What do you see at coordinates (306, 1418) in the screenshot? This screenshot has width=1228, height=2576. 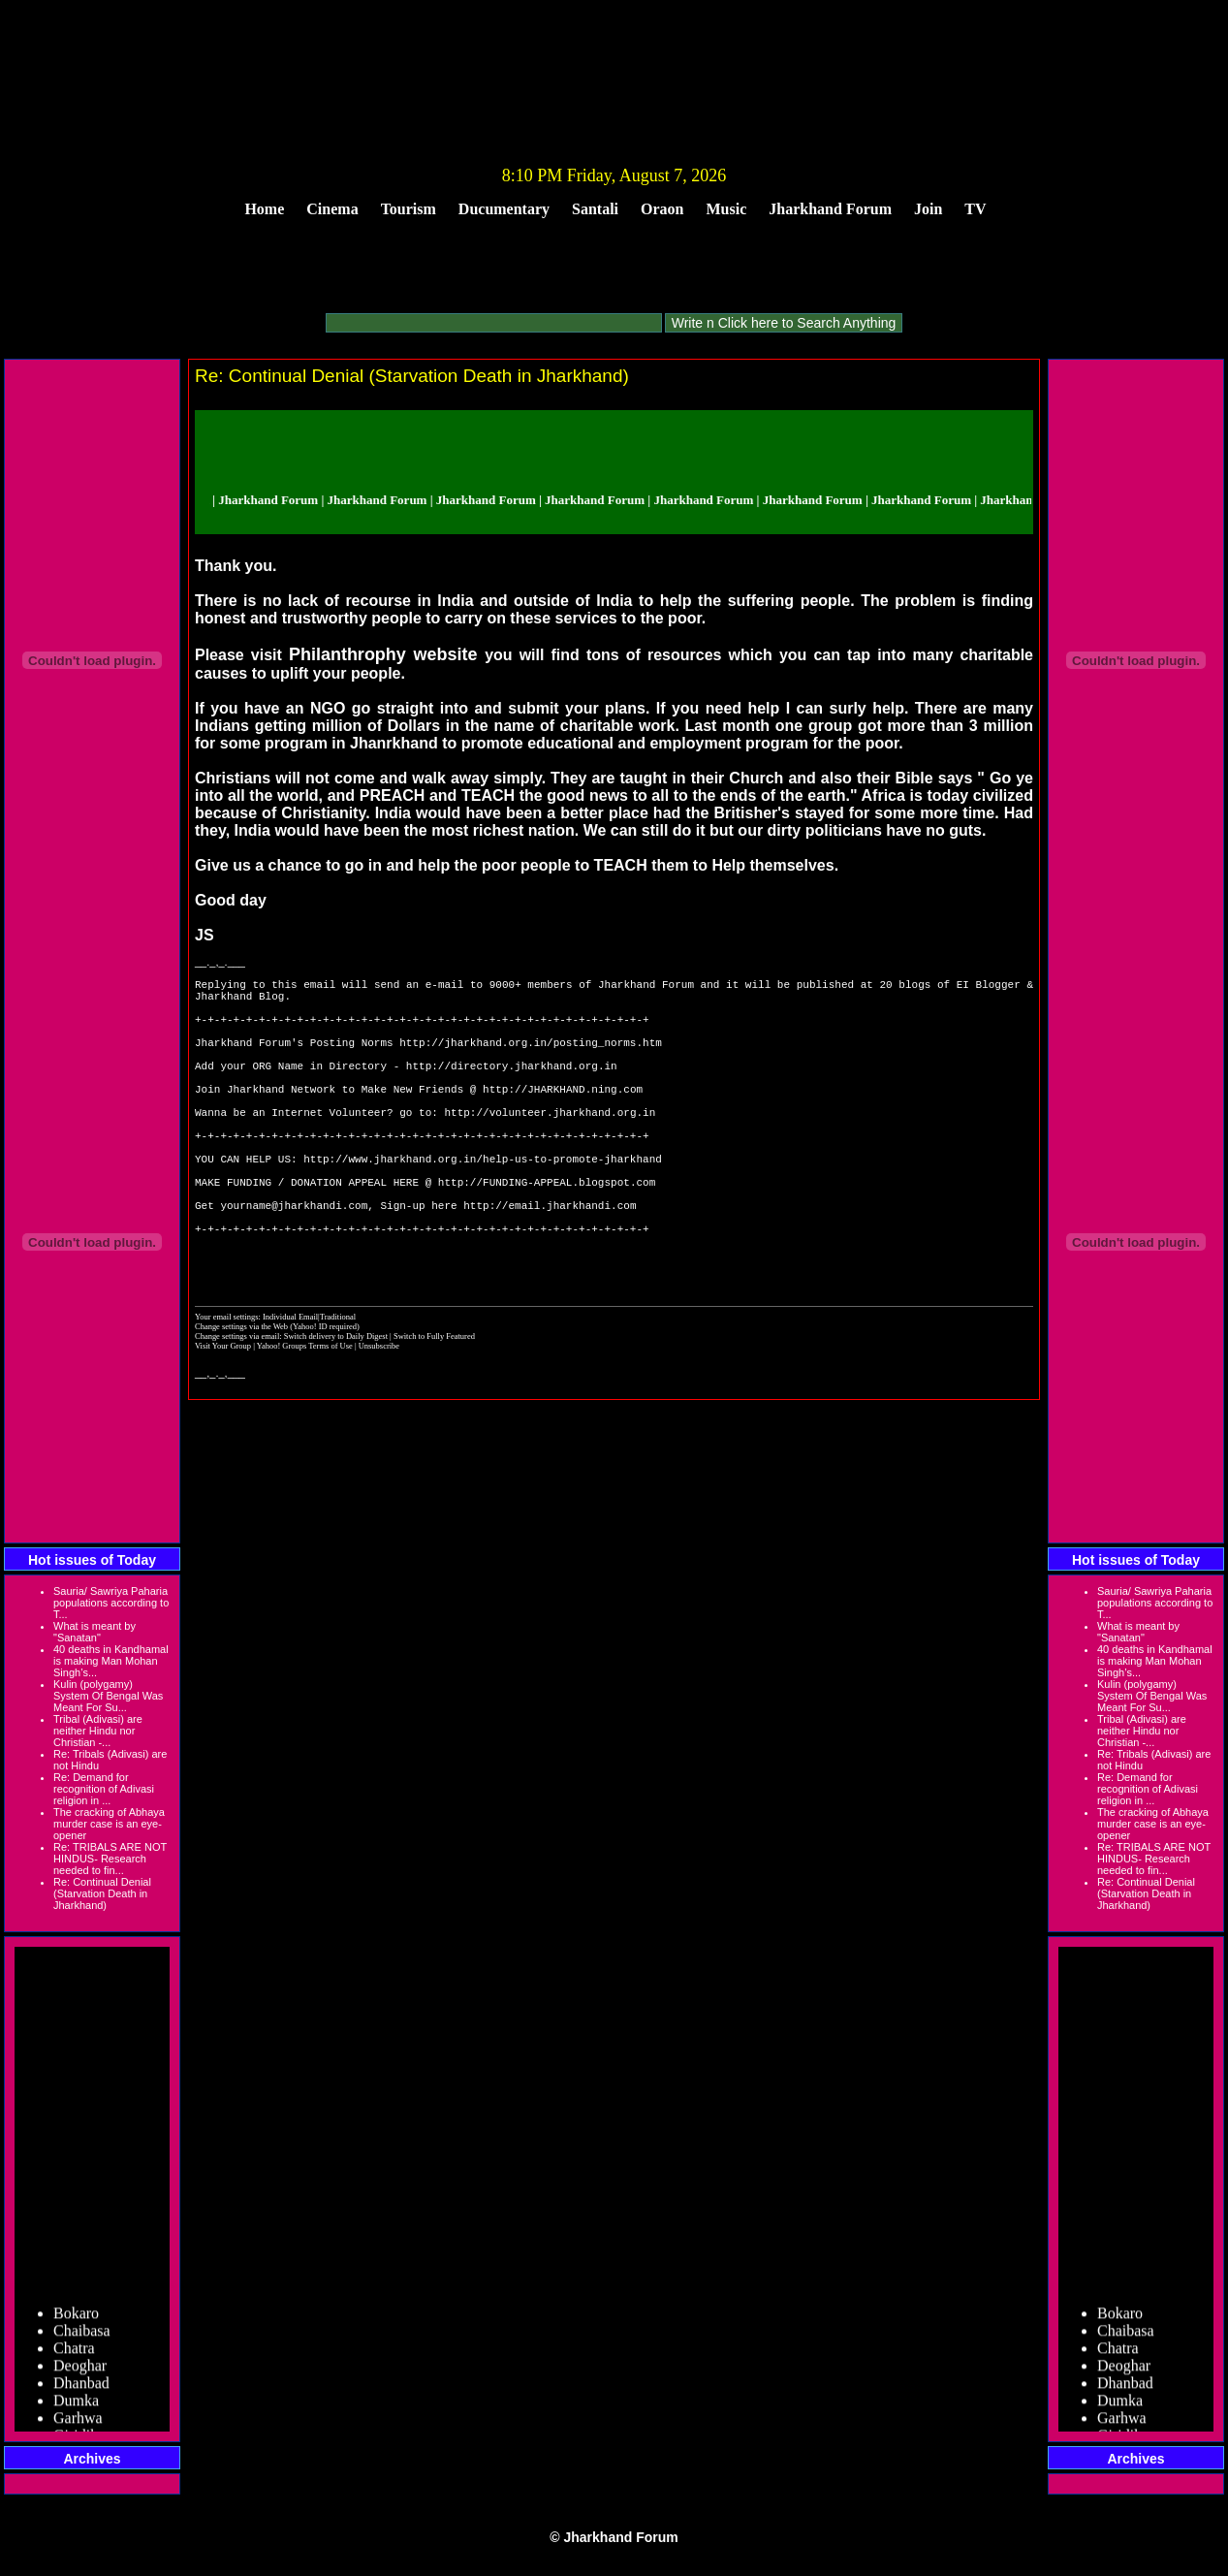 I see `Yahoo! Groups Terms of Use` at bounding box center [306, 1418].